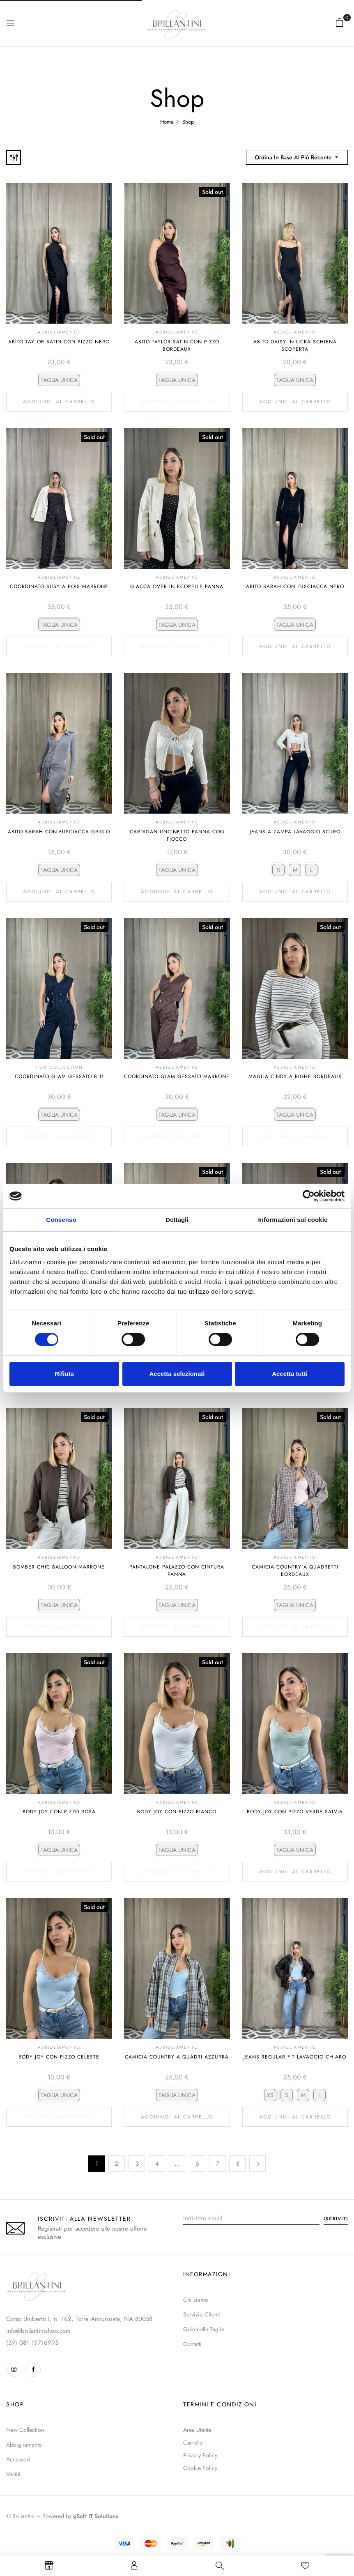 Image resolution: width=354 pixels, height=2576 pixels. I want to click on Body Joy Con Pizzo Rosa, so click(59, 1811).